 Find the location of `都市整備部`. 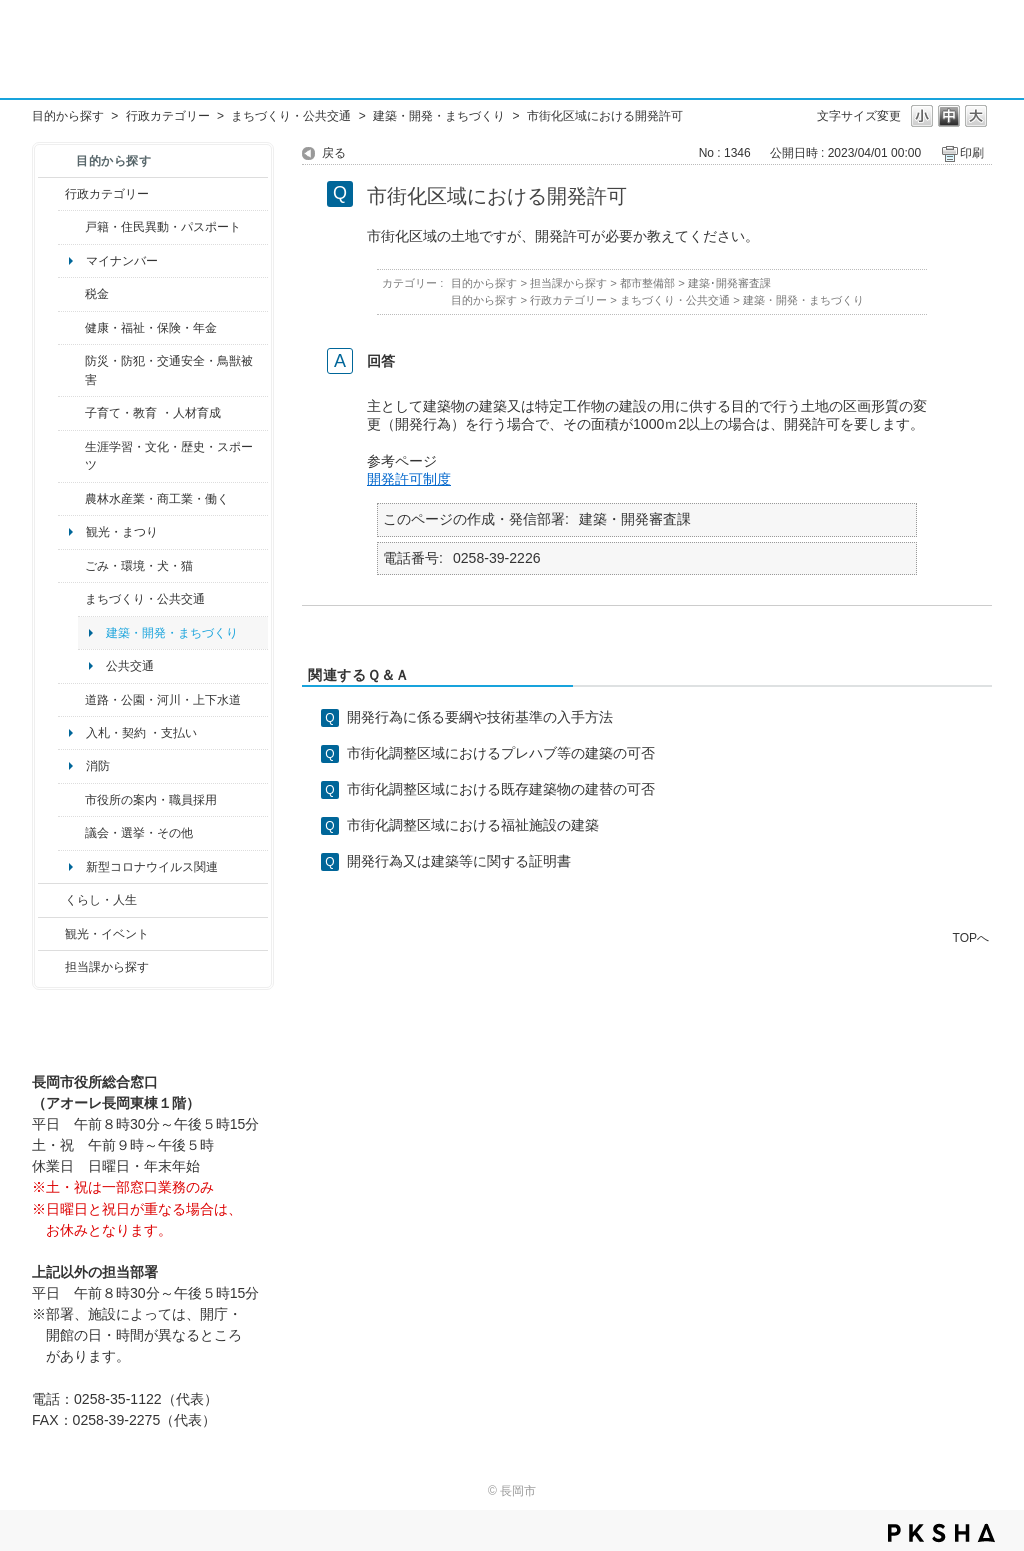

都市整備部 is located at coordinates (647, 283).